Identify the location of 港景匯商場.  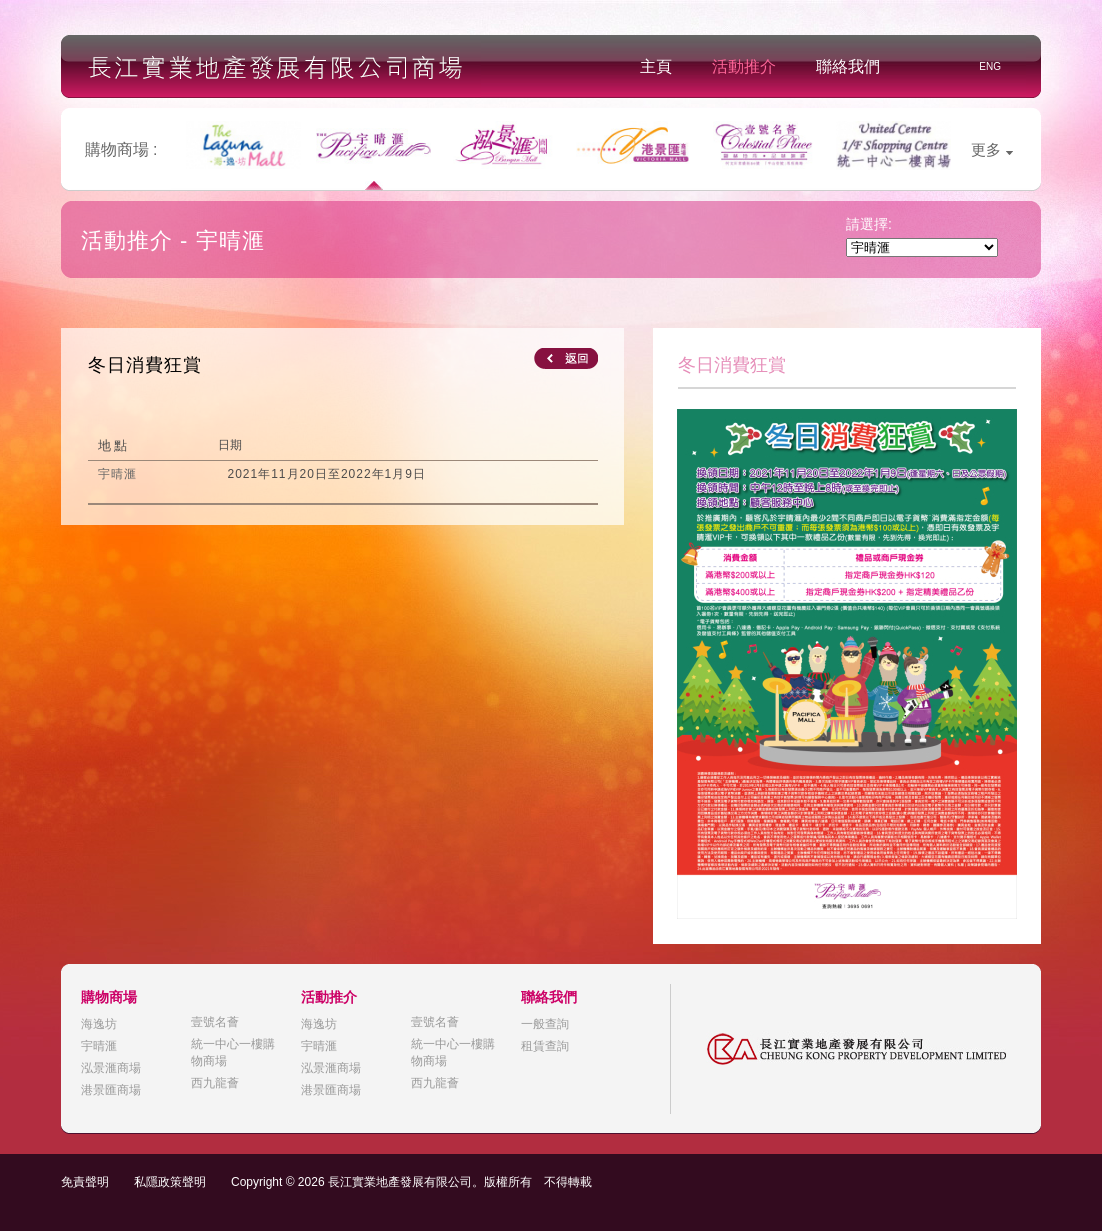
(111, 1090).